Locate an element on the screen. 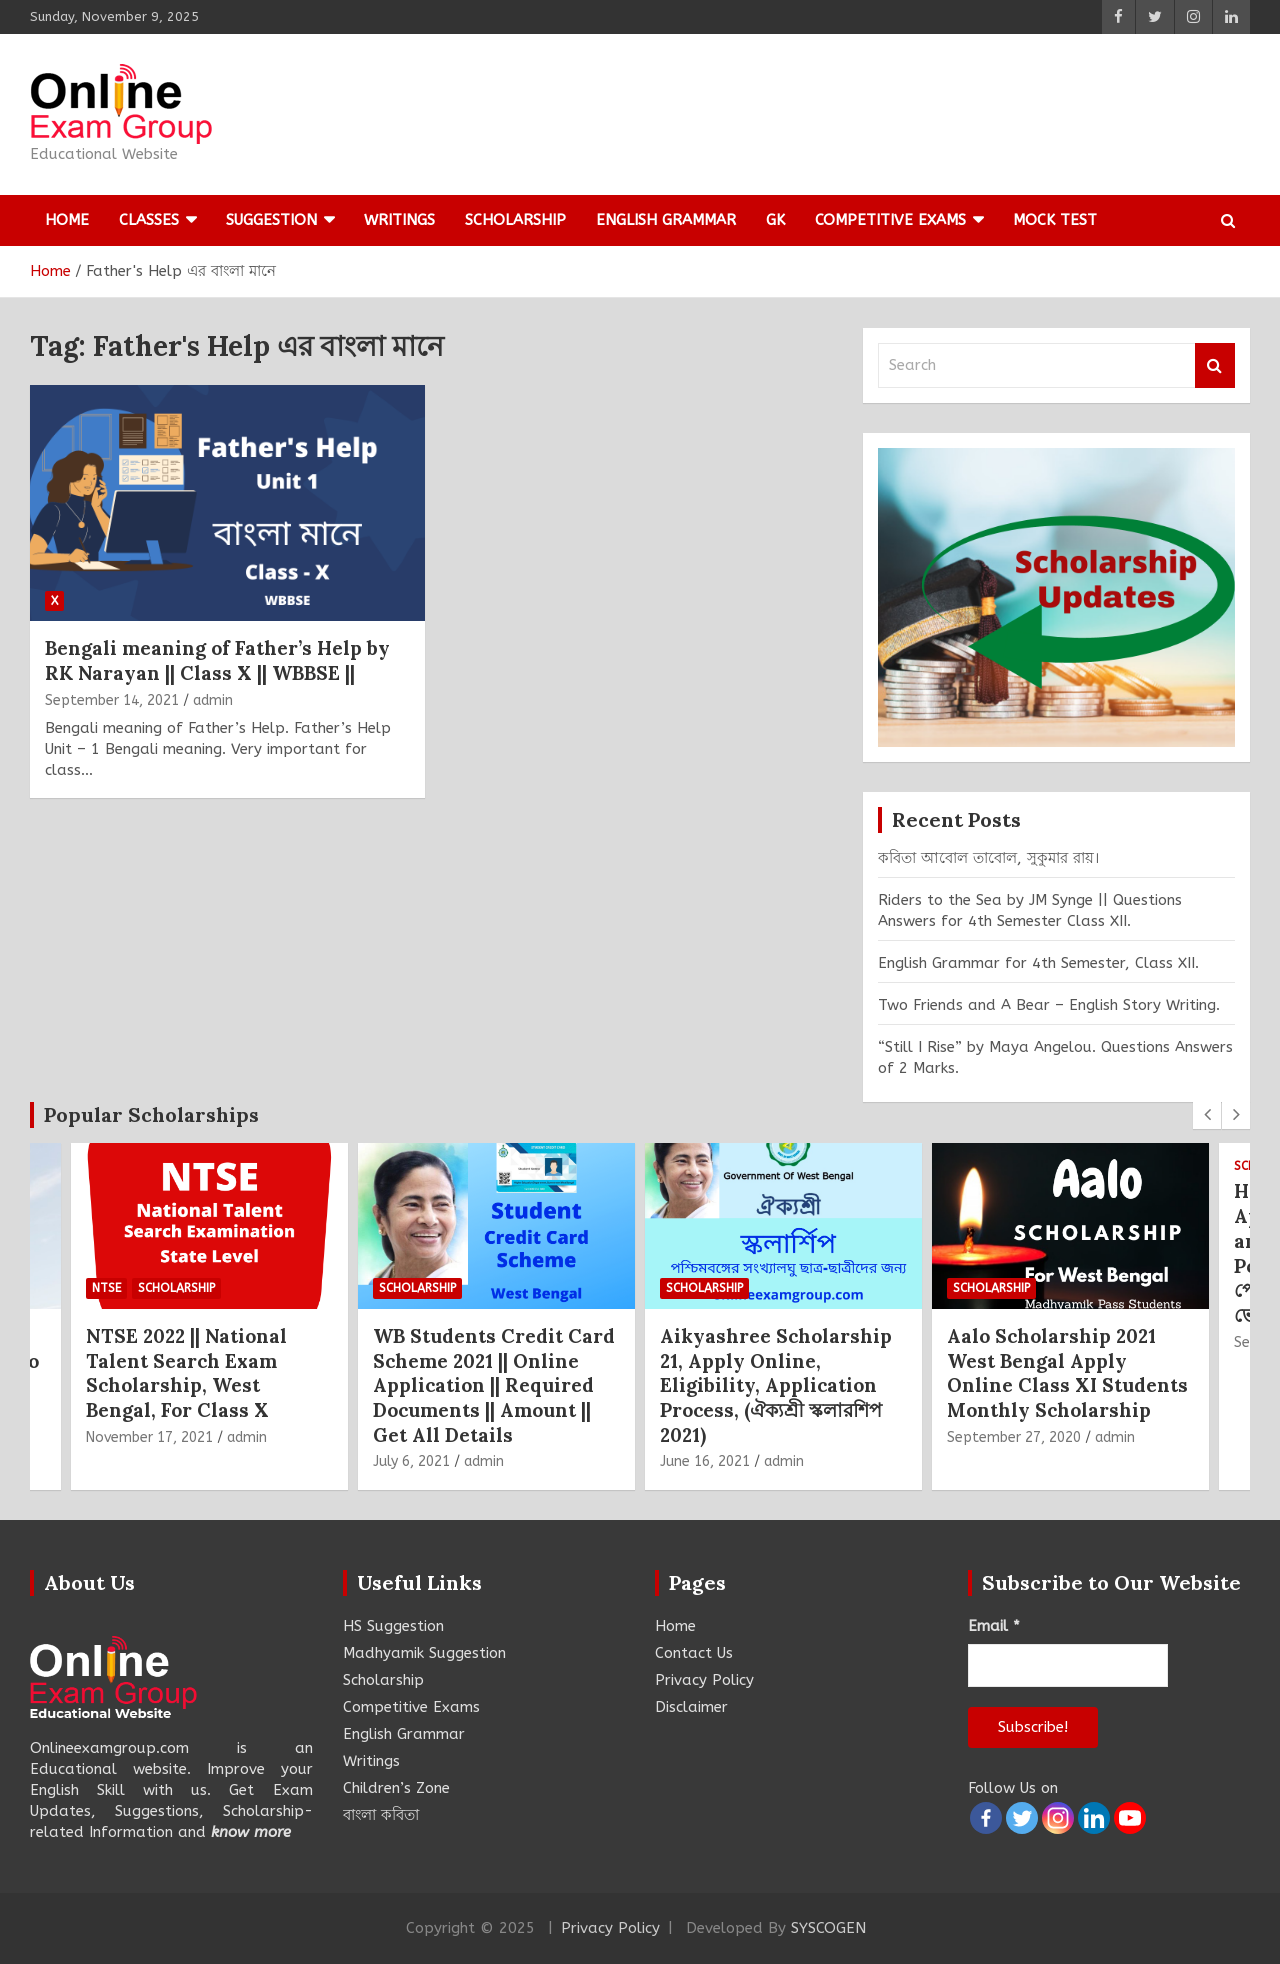 This screenshot has height=1964, width=1280. Search is located at coordinates (1215, 365).